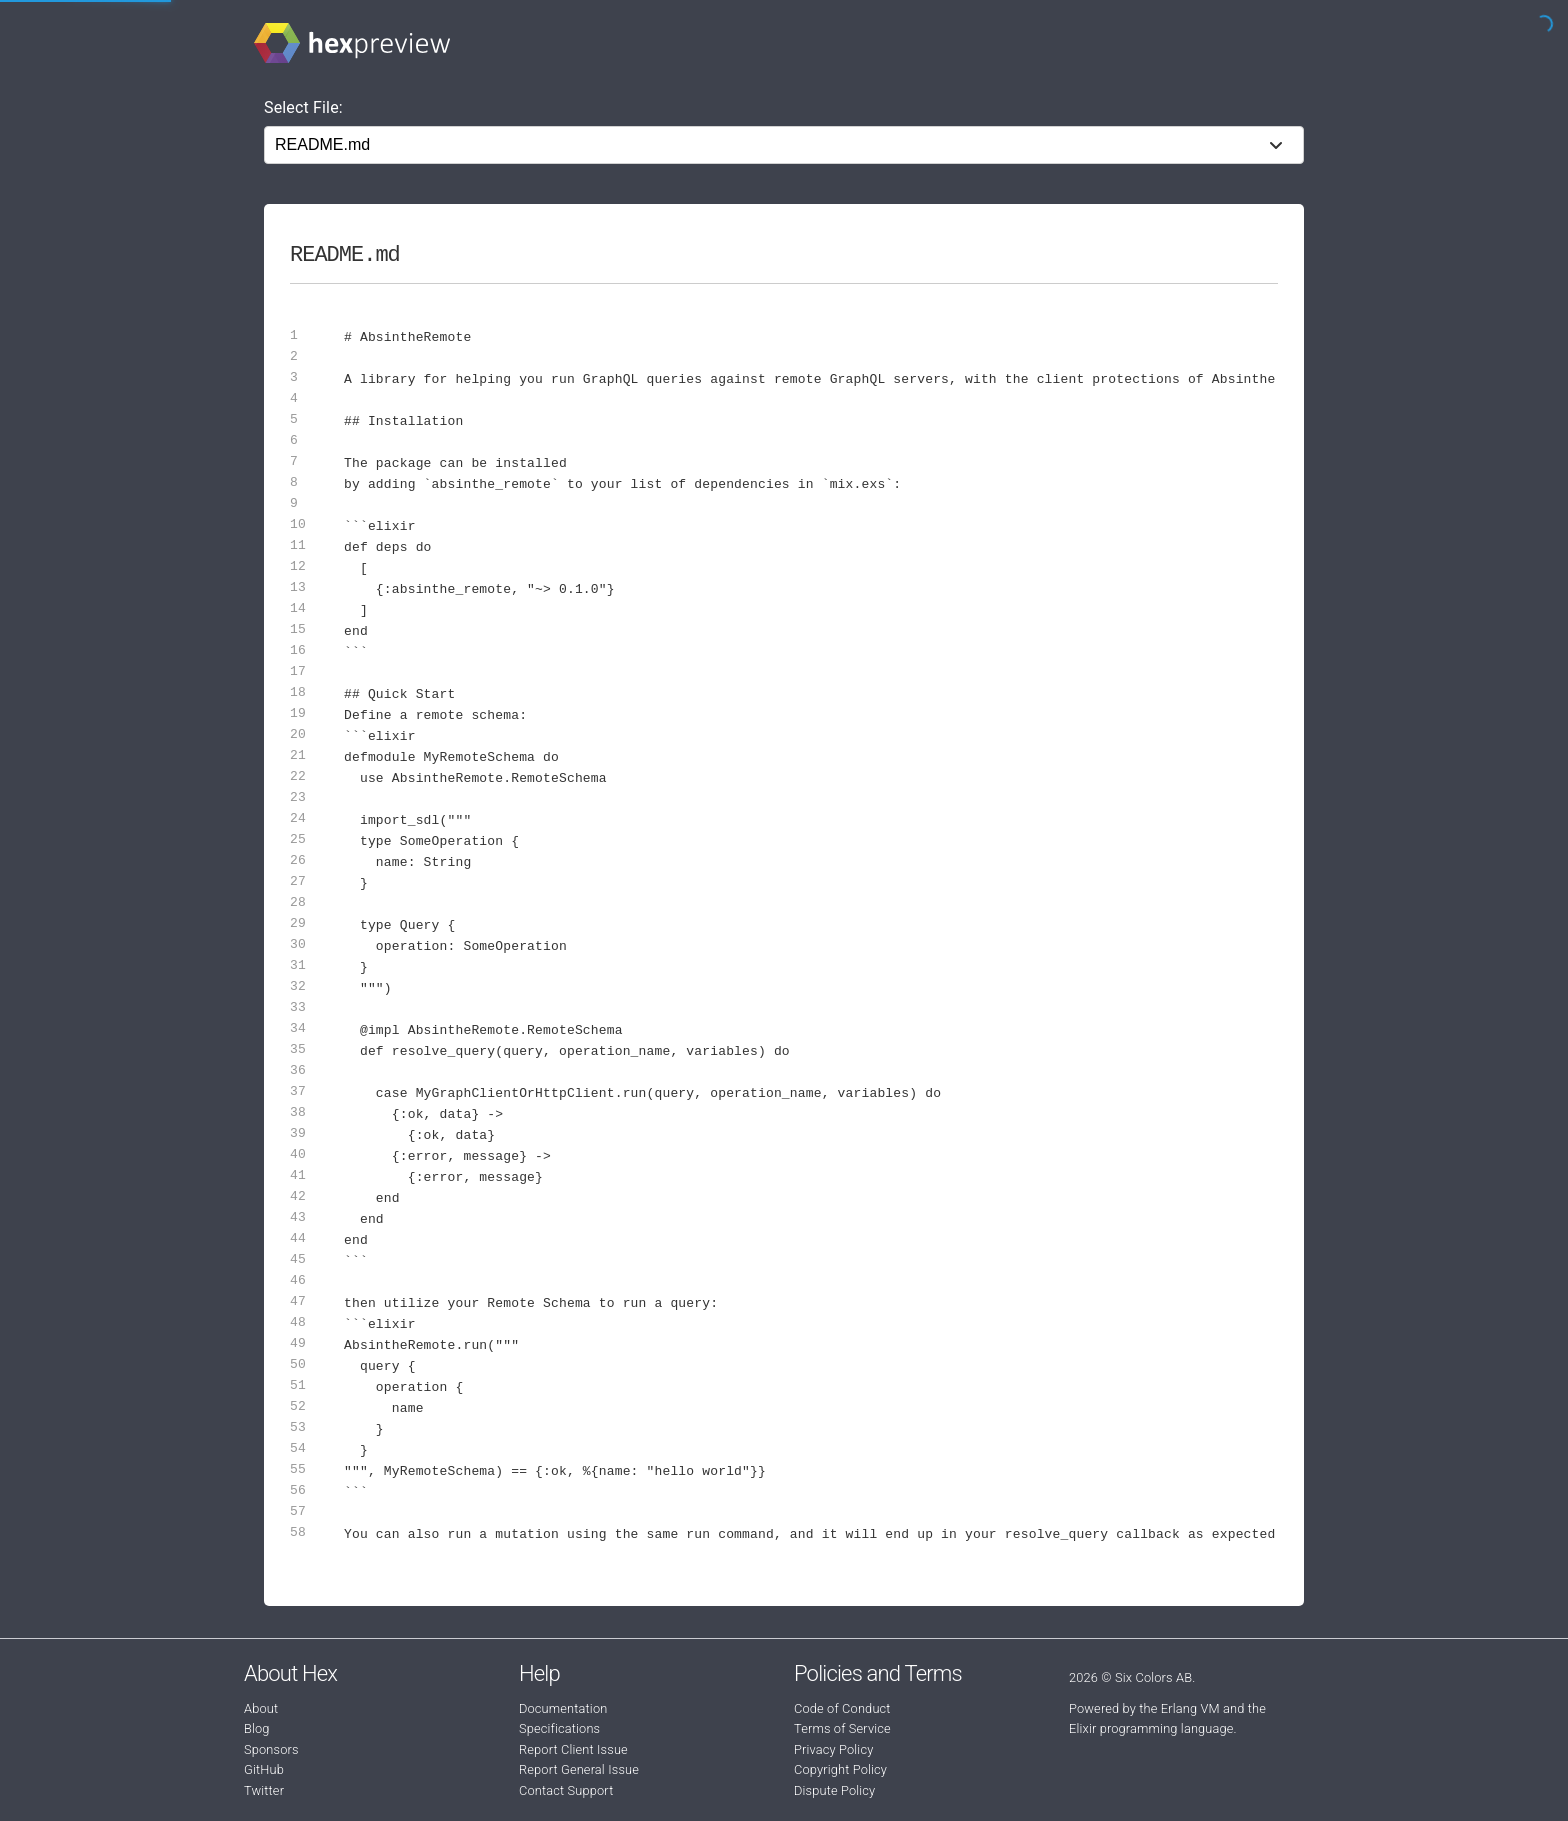 The width and height of the screenshot is (1568, 1821). I want to click on Twitter, so click(264, 1790).